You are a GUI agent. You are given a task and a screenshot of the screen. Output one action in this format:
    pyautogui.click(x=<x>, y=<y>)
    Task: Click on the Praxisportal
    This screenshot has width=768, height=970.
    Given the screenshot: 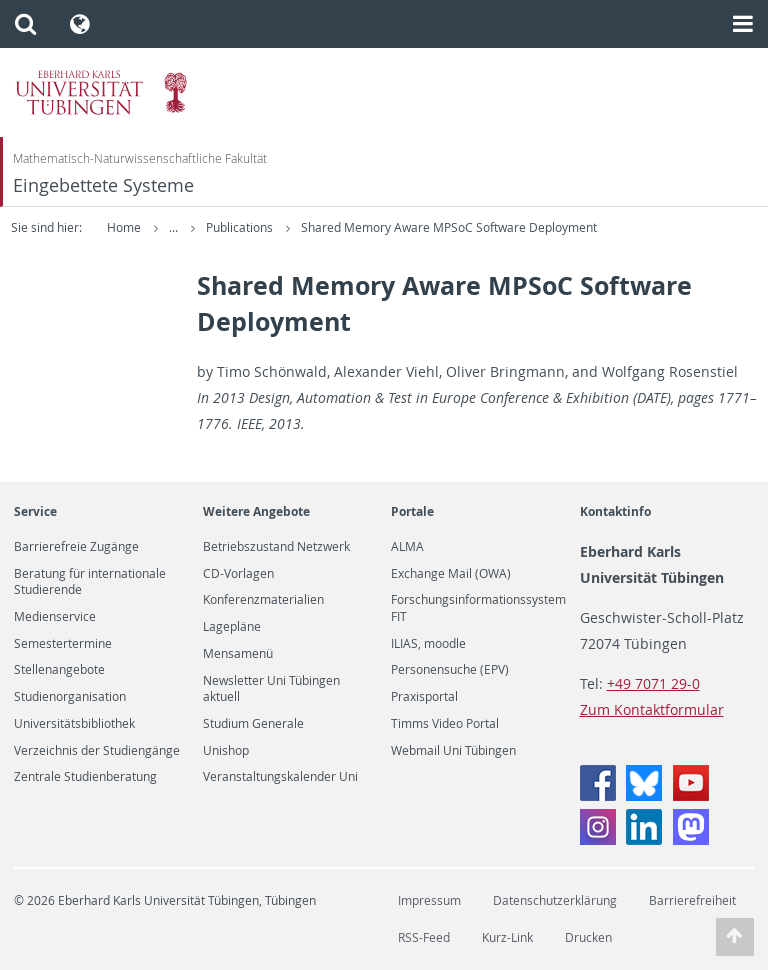 What is the action you would take?
    pyautogui.click(x=424, y=697)
    